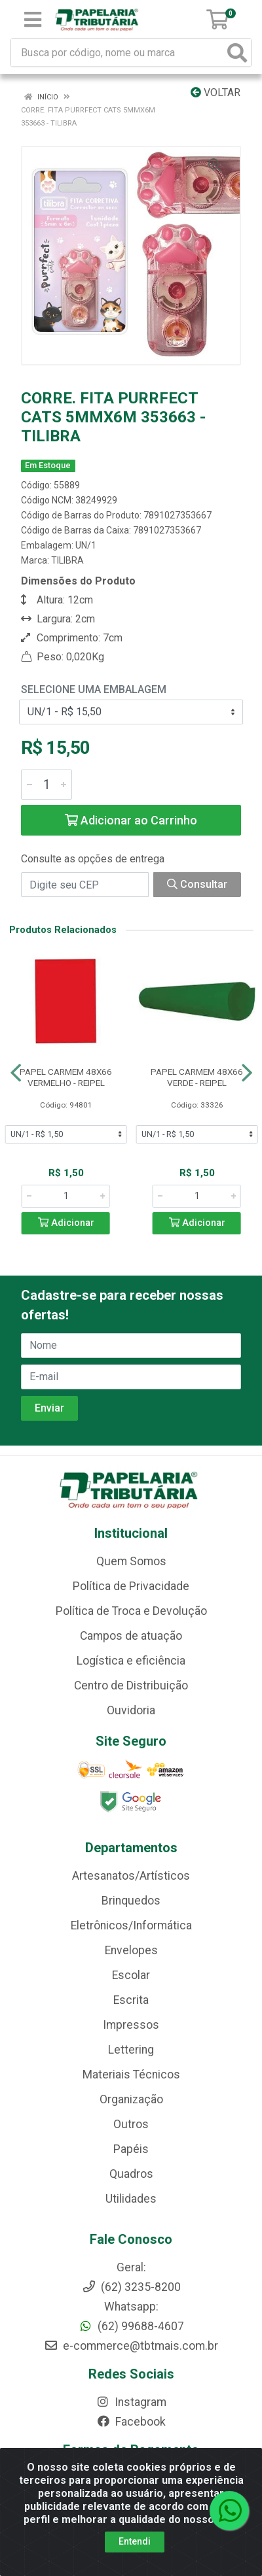  I want to click on Quem Somos, so click(131, 1561).